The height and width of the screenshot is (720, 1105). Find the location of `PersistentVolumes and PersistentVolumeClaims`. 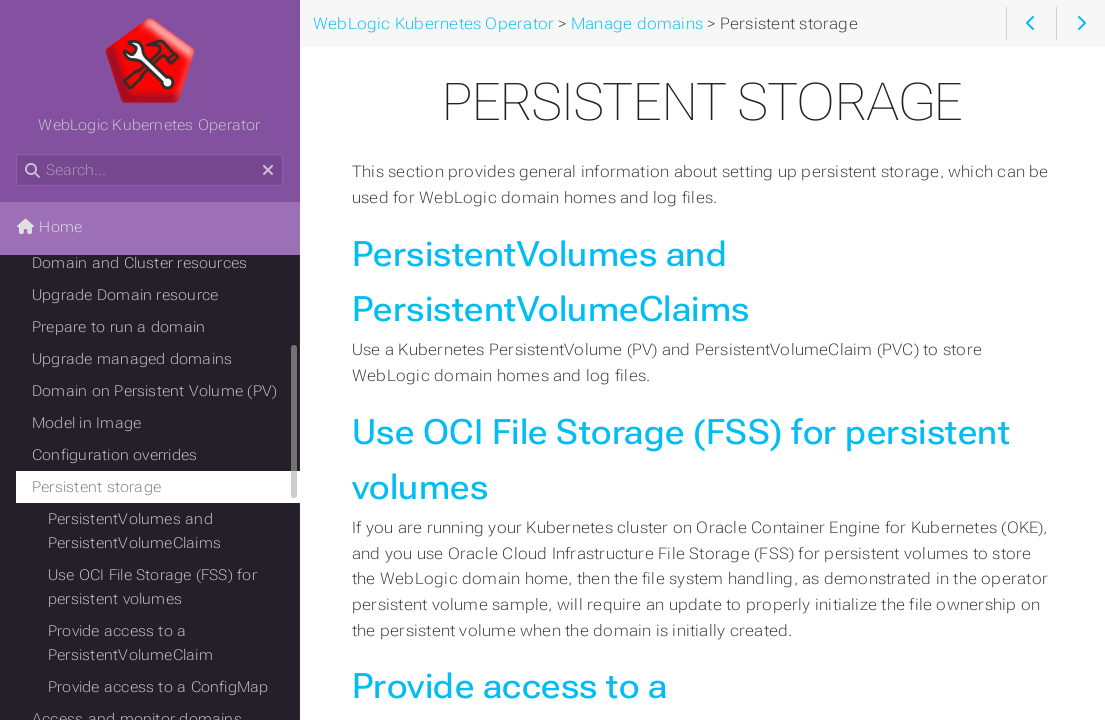

PersistentVolumes and PersistentVolumeClaims is located at coordinates (134, 531).